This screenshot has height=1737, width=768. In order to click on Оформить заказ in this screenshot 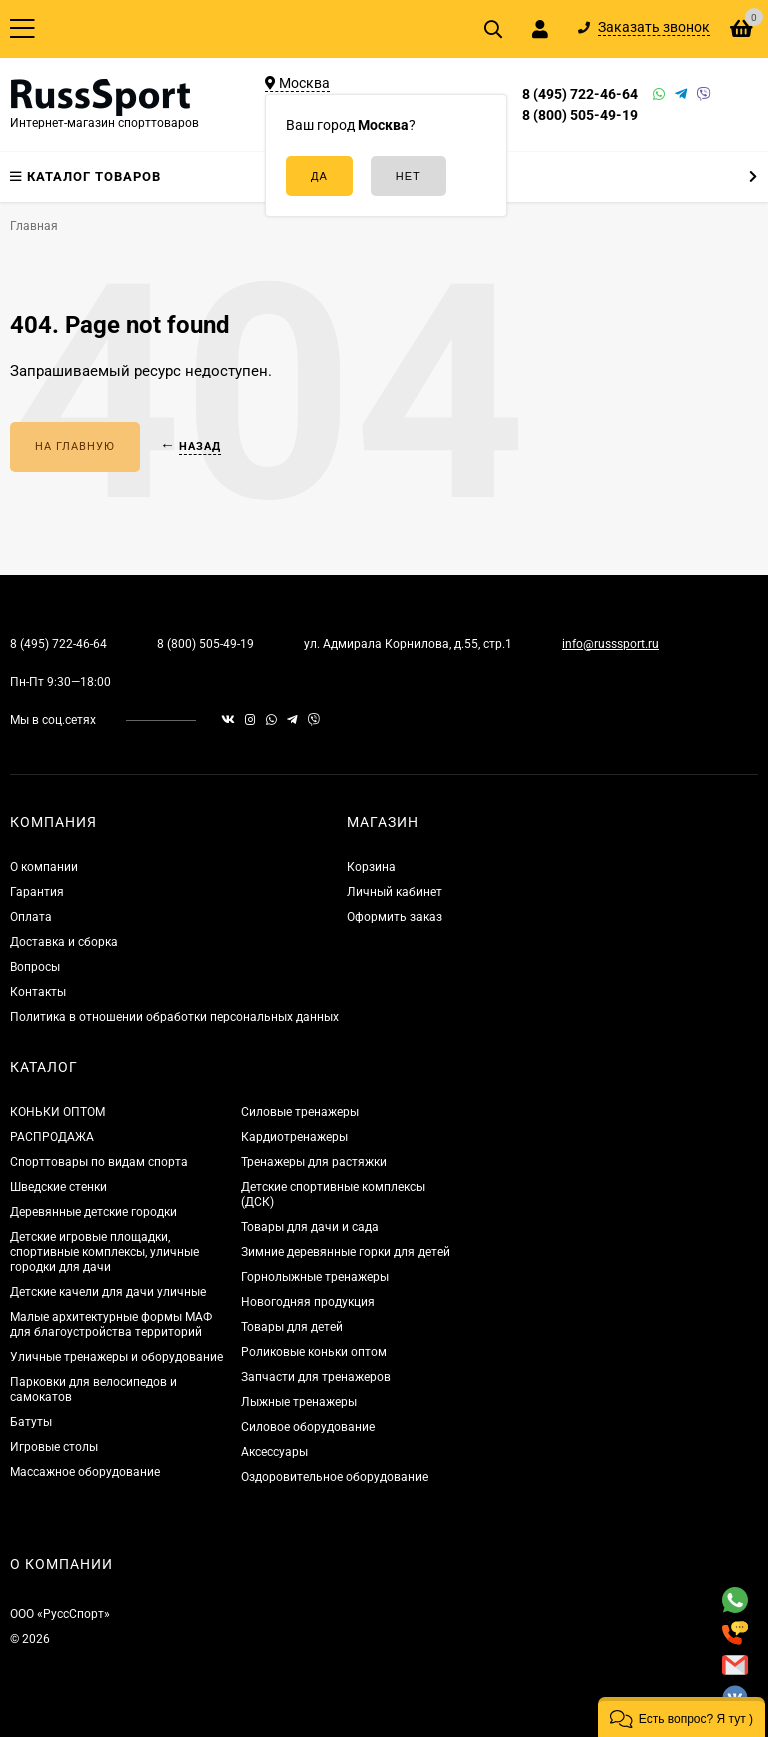, I will do `click(394, 917)`.